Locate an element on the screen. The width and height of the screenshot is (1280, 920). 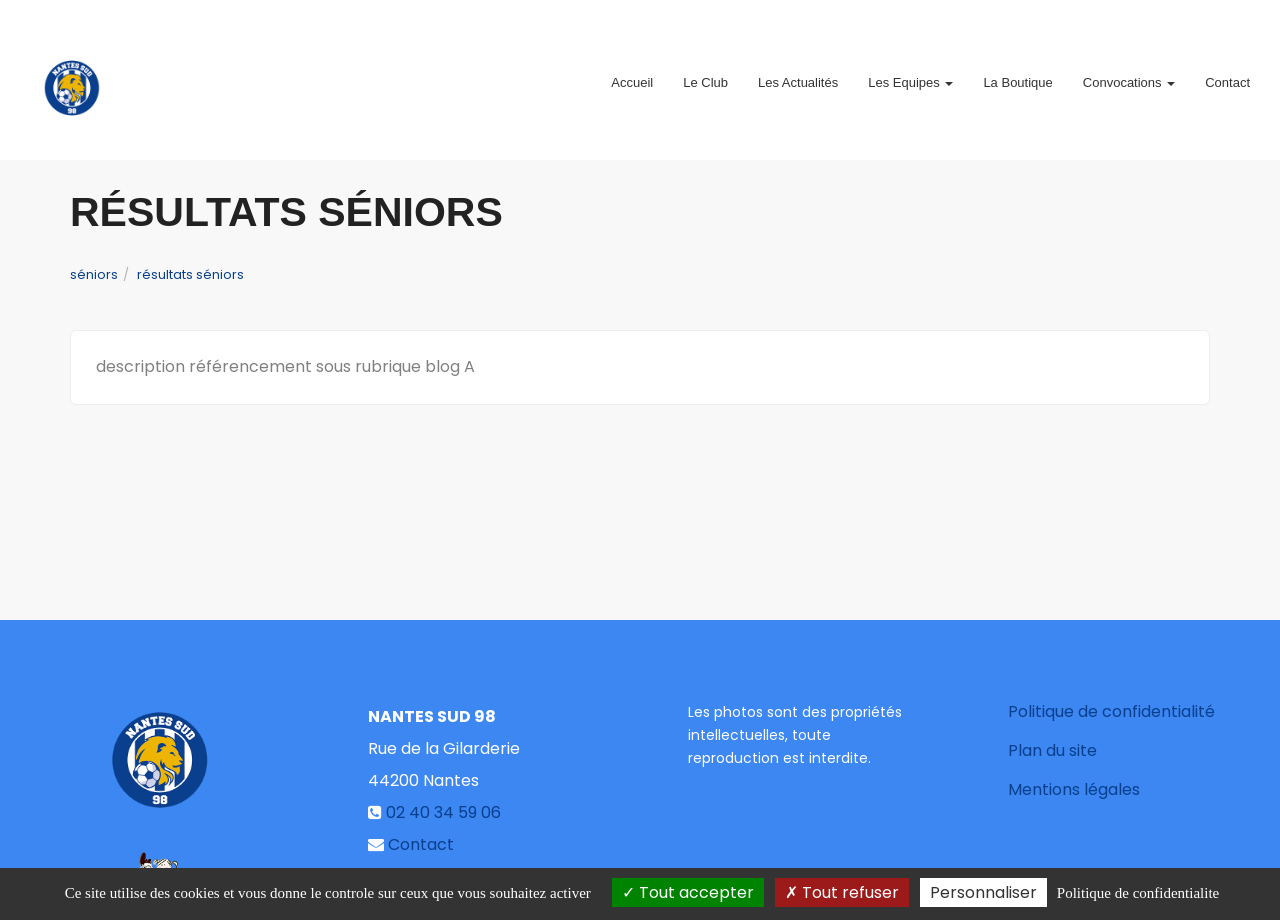
Personnaliser [Personnaliser (fenetre modale)] is located at coordinates (983, 892).